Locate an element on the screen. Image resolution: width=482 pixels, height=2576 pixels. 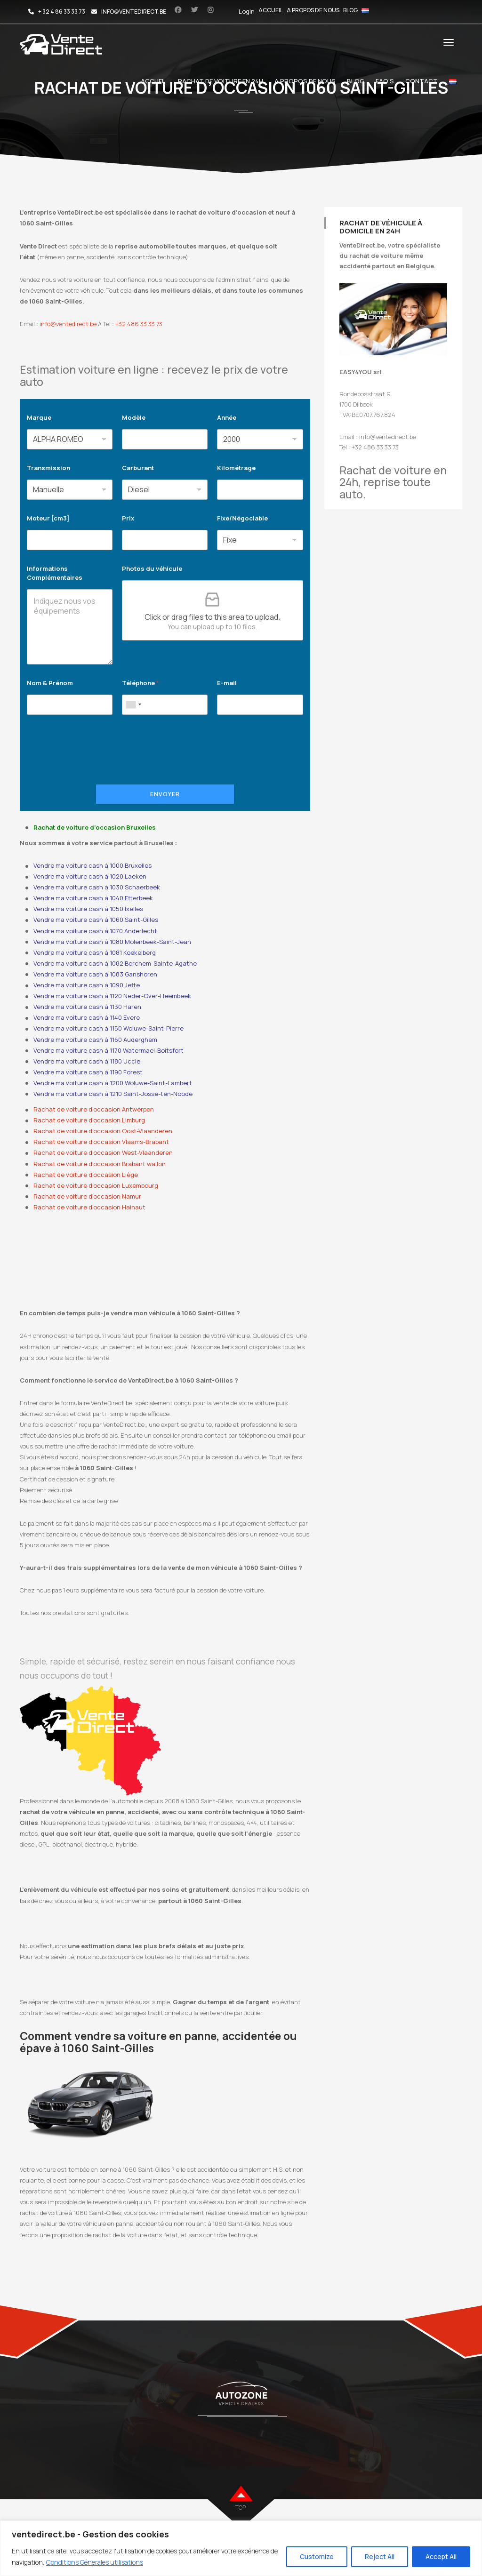
E-mail is located at coordinates (227, 683).